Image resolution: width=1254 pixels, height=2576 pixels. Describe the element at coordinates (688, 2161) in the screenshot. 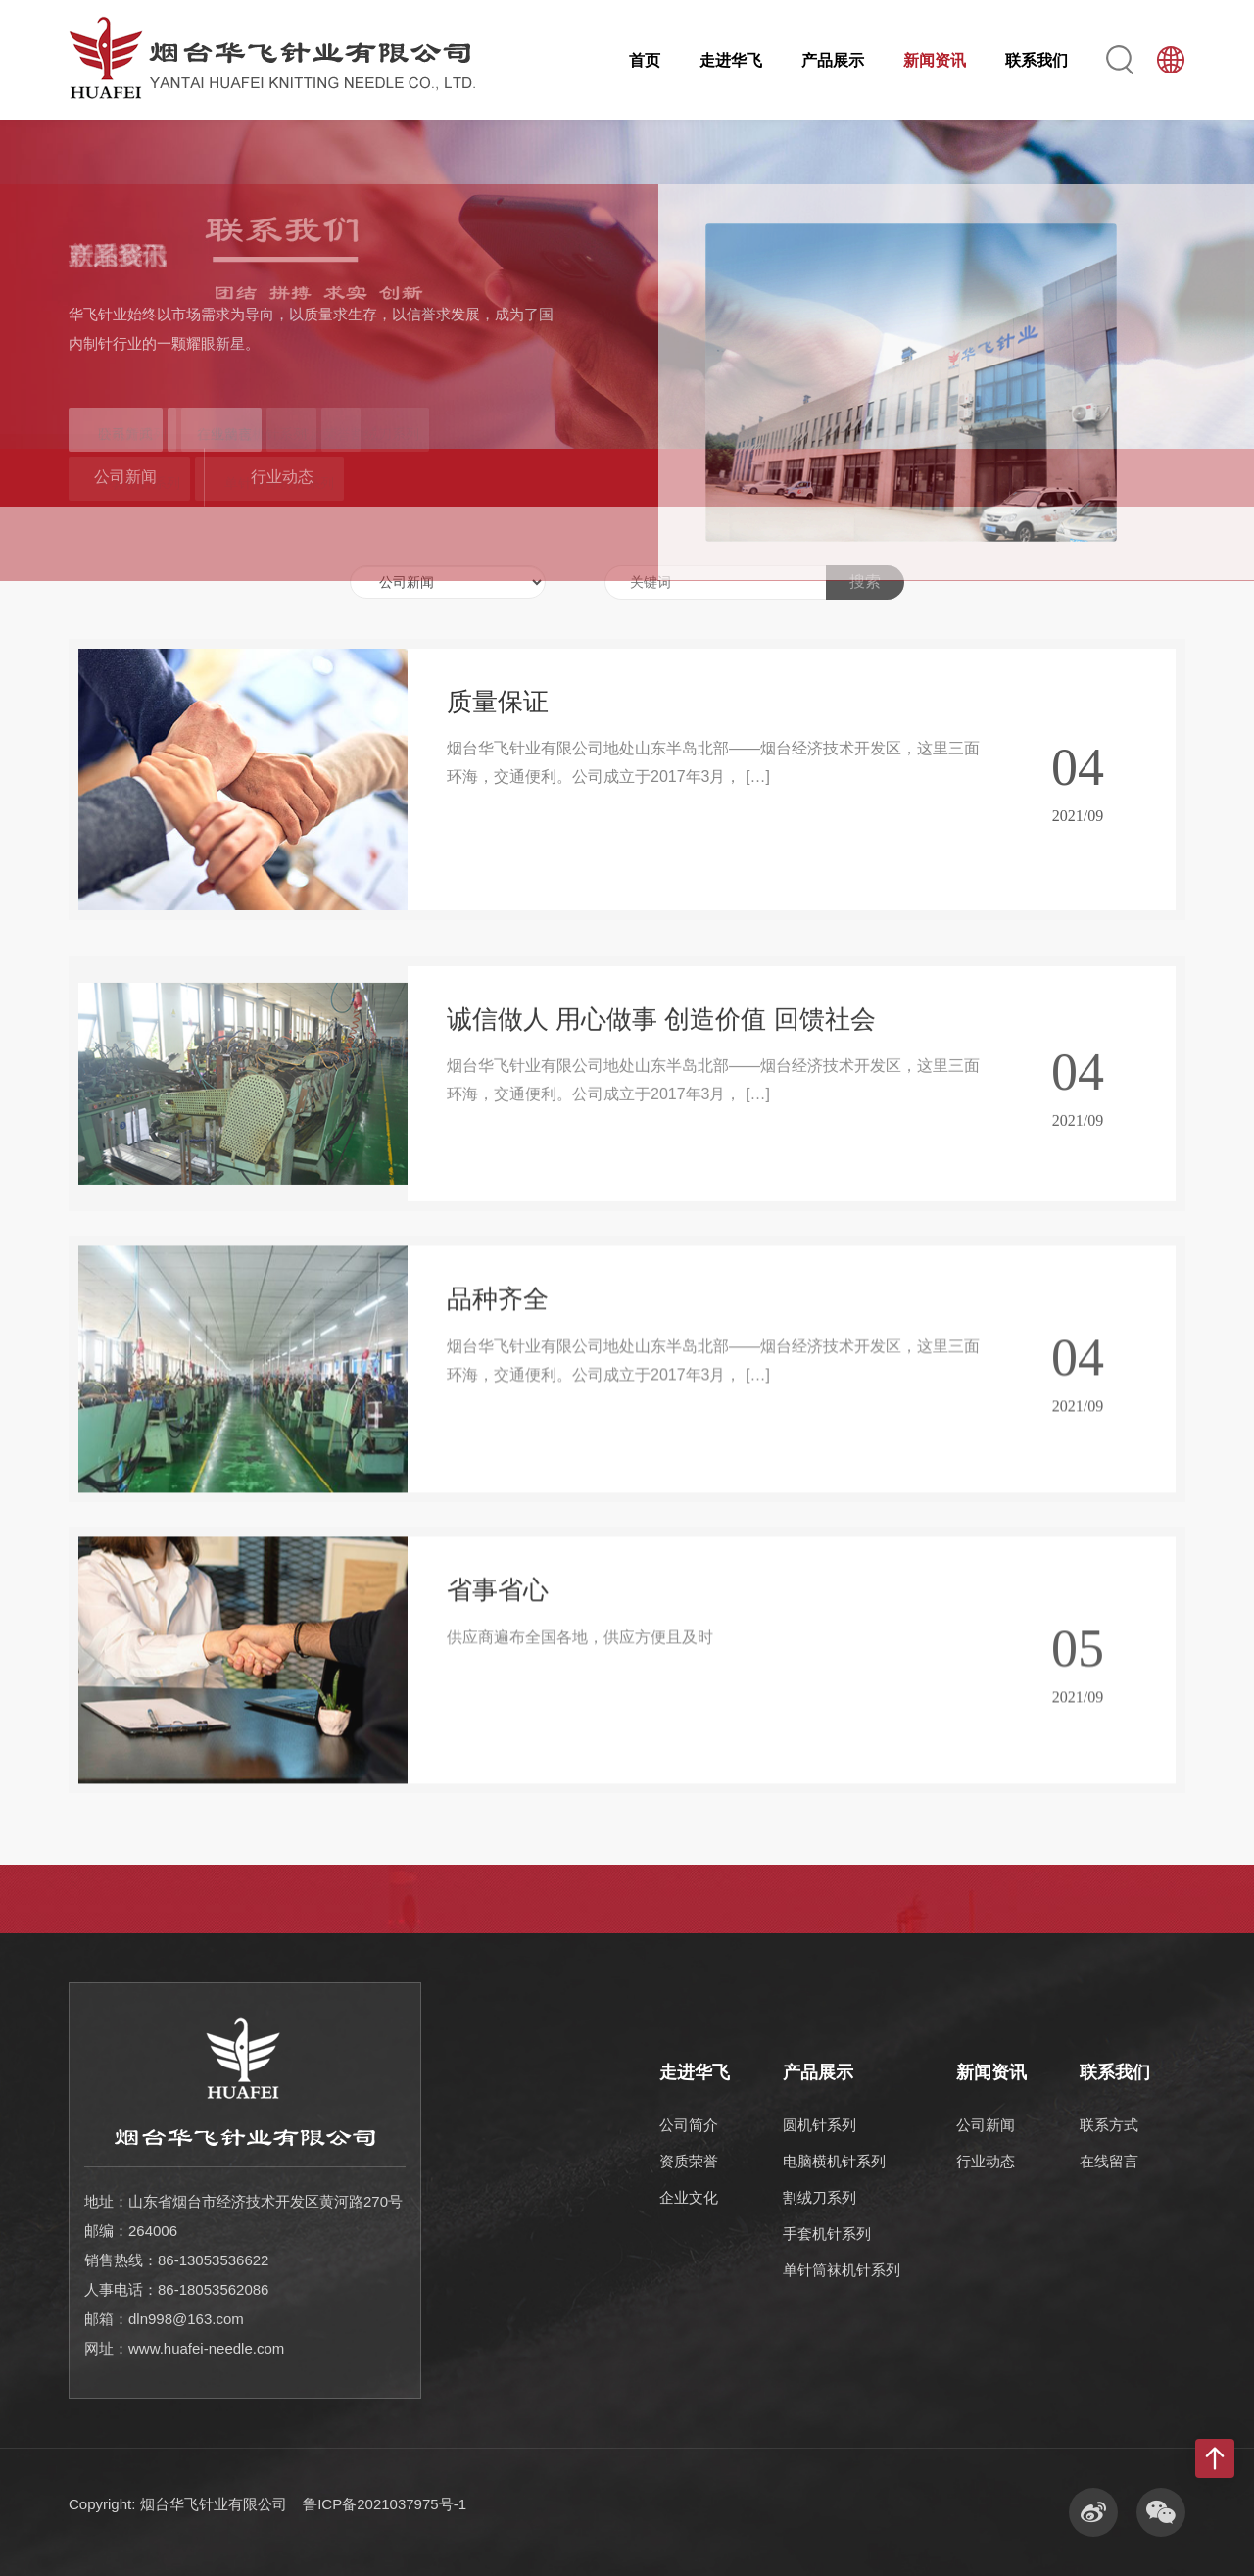

I see `资质荣誉` at that location.